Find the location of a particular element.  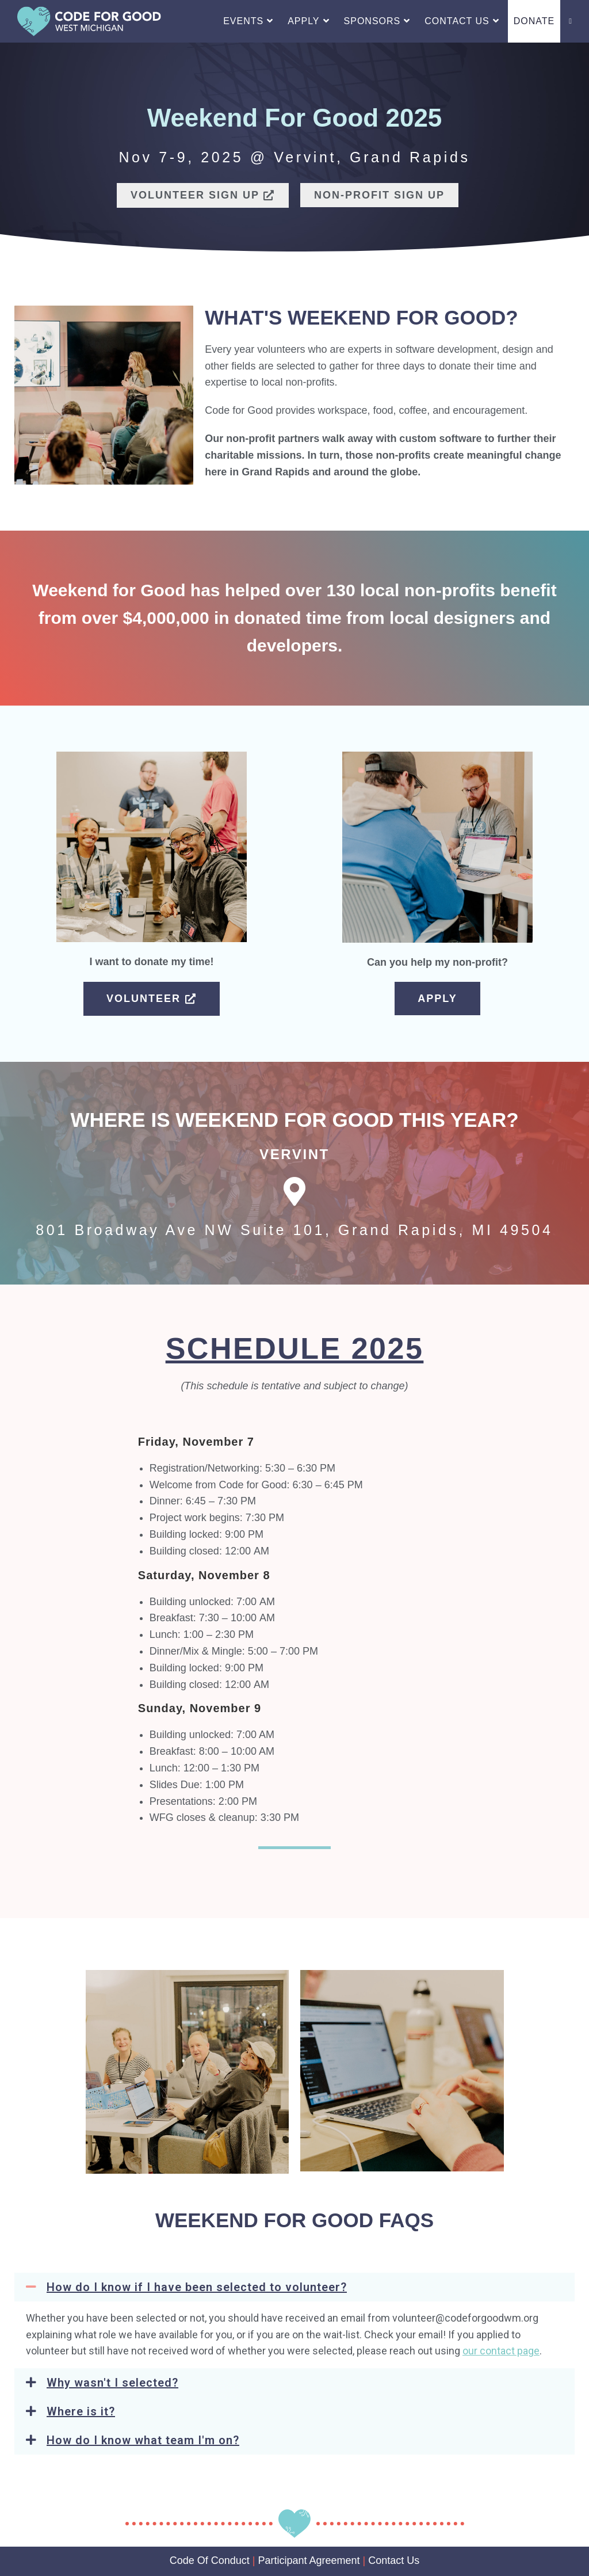

Where is it? is located at coordinates (81, 2411).